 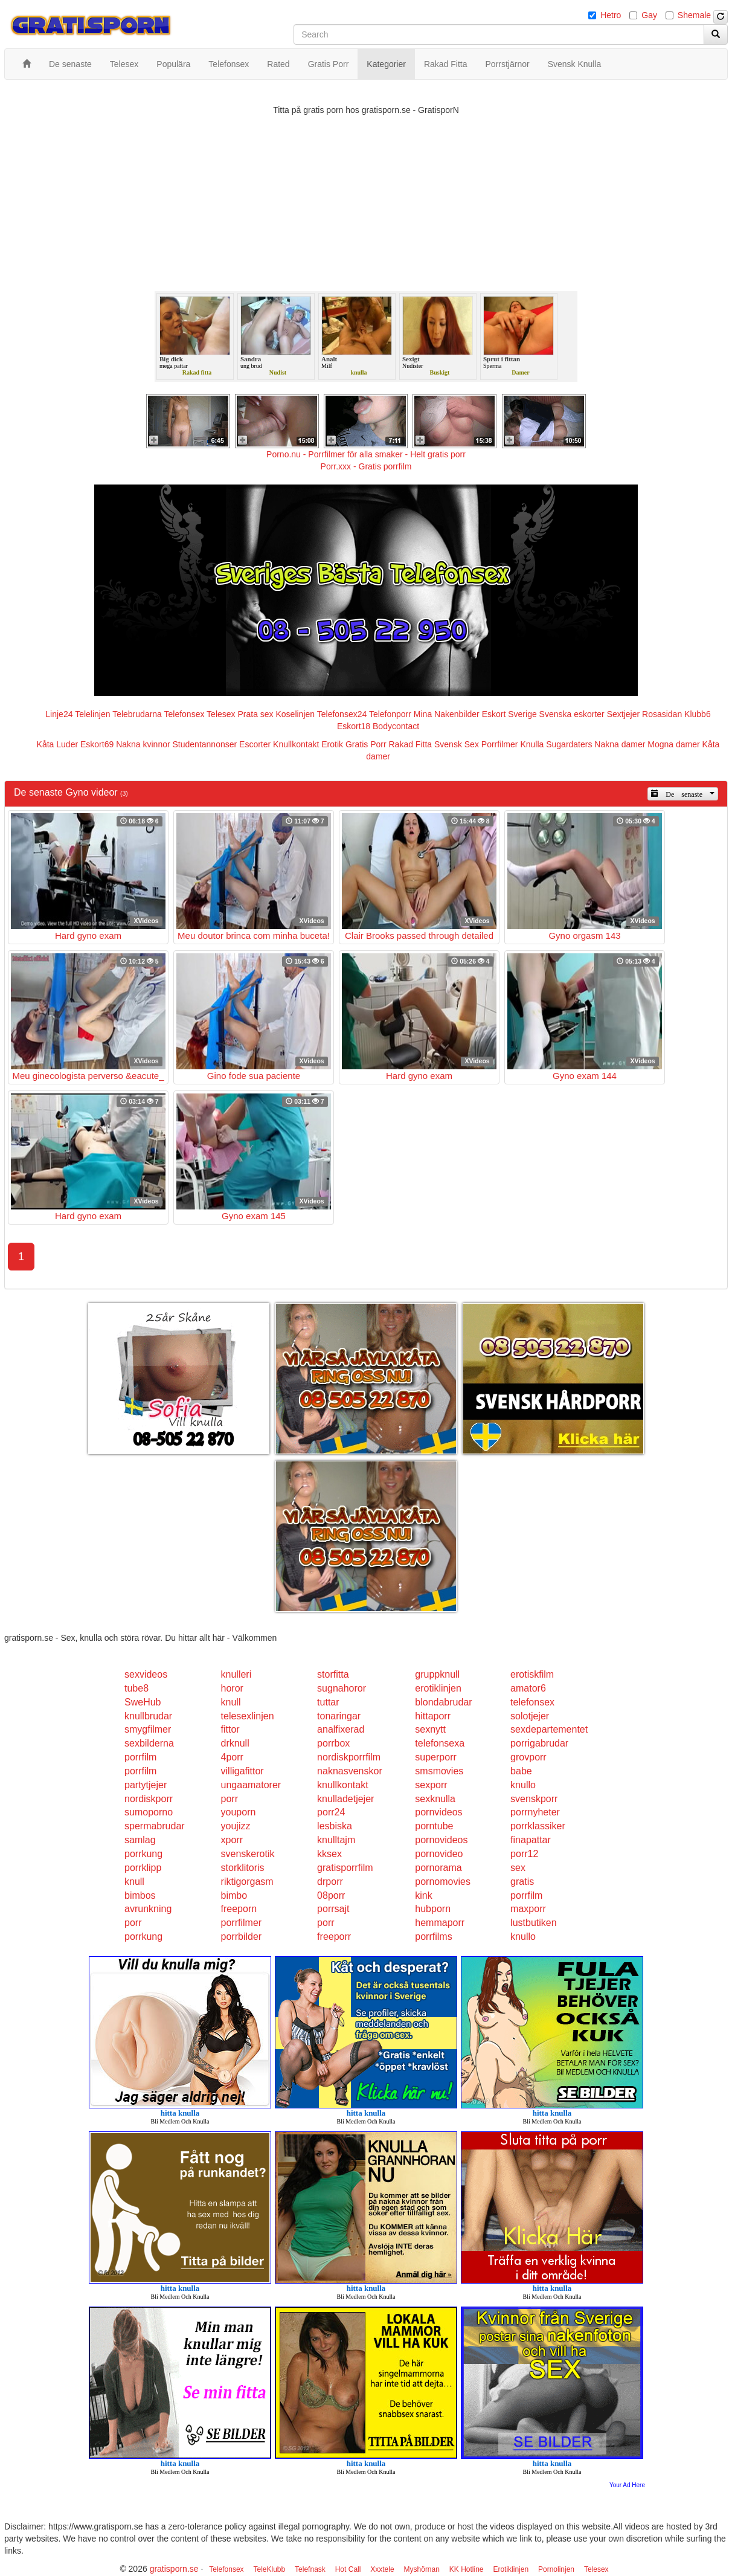 I want to click on tuttar, so click(x=328, y=1702).